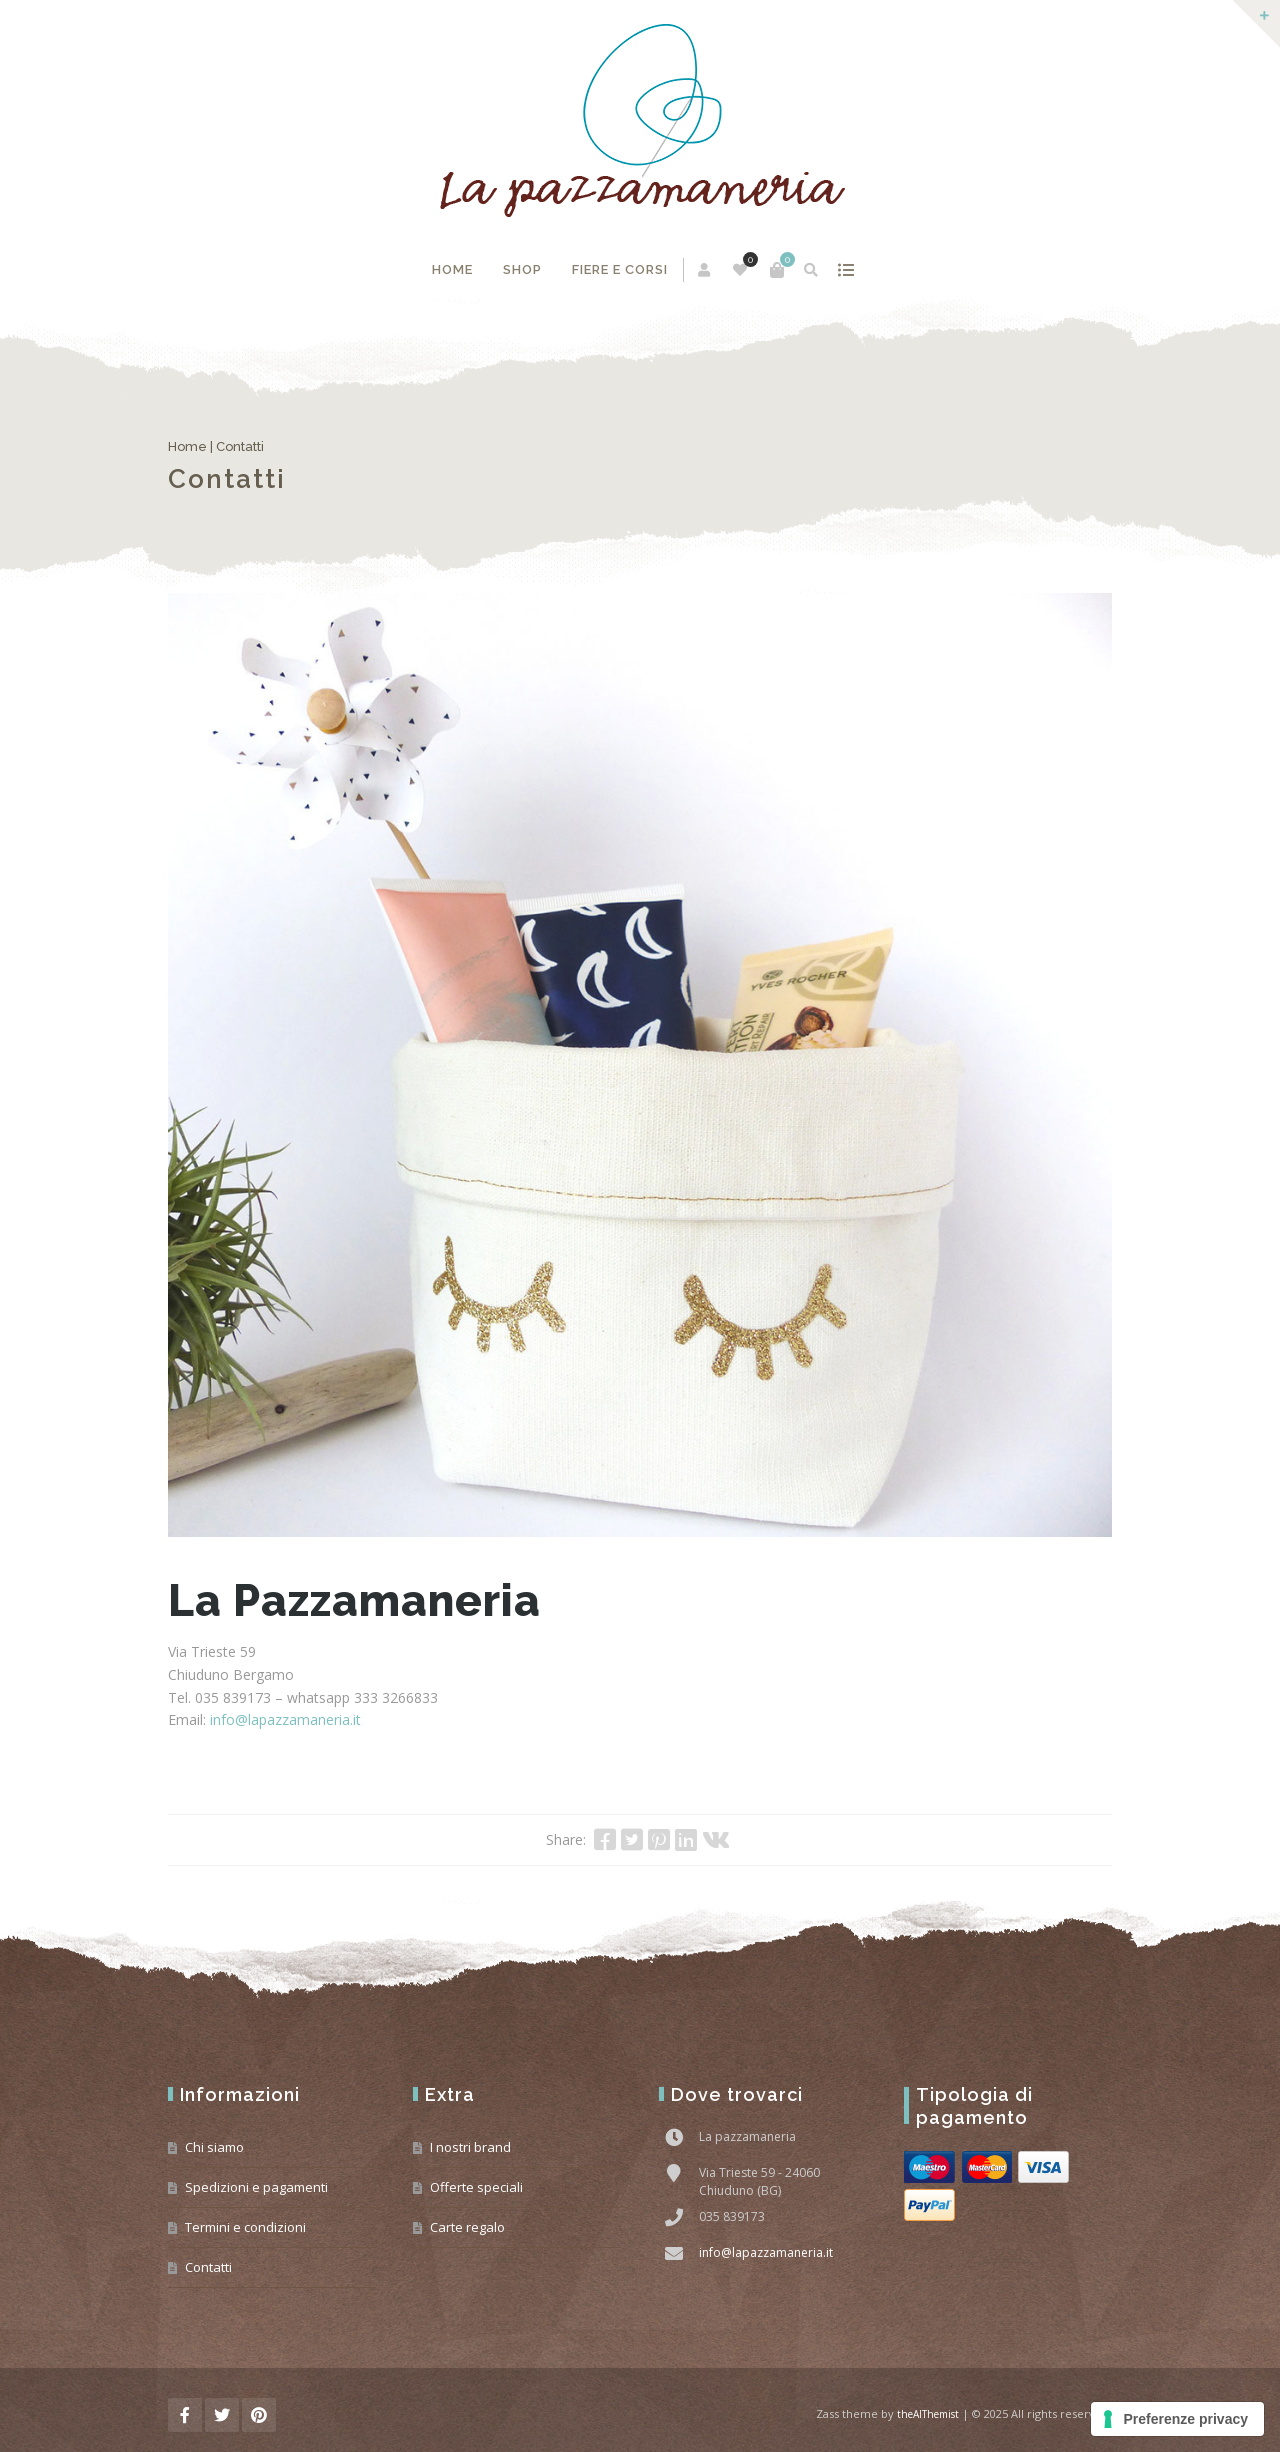 This screenshot has width=1280, height=2452. I want to click on Contatti, so click(208, 2267).